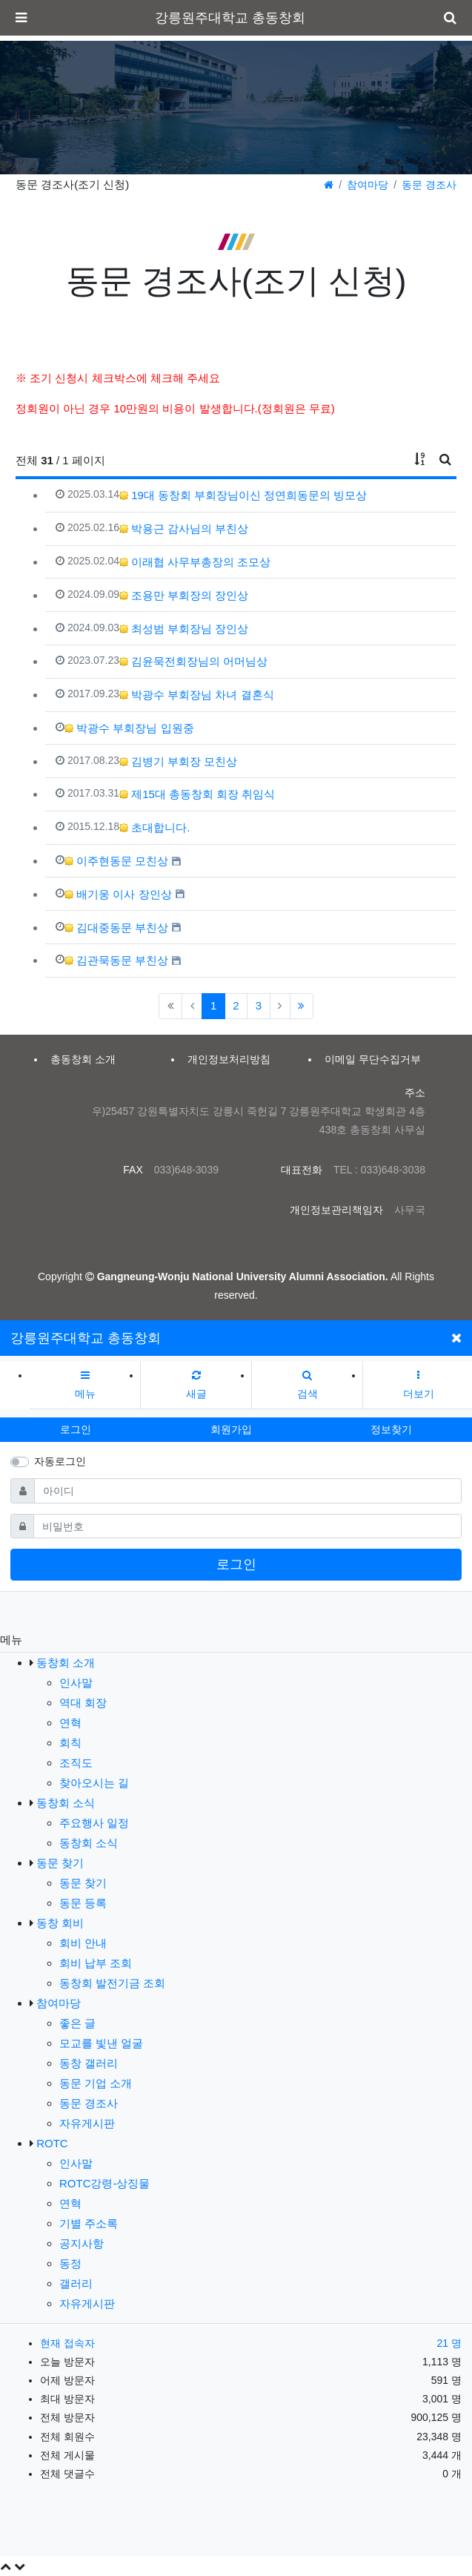 This screenshot has width=472, height=2576. What do you see at coordinates (104, 2183) in the screenshot?
I see `ROTC강령-상징물` at bounding box center [104, 2183].